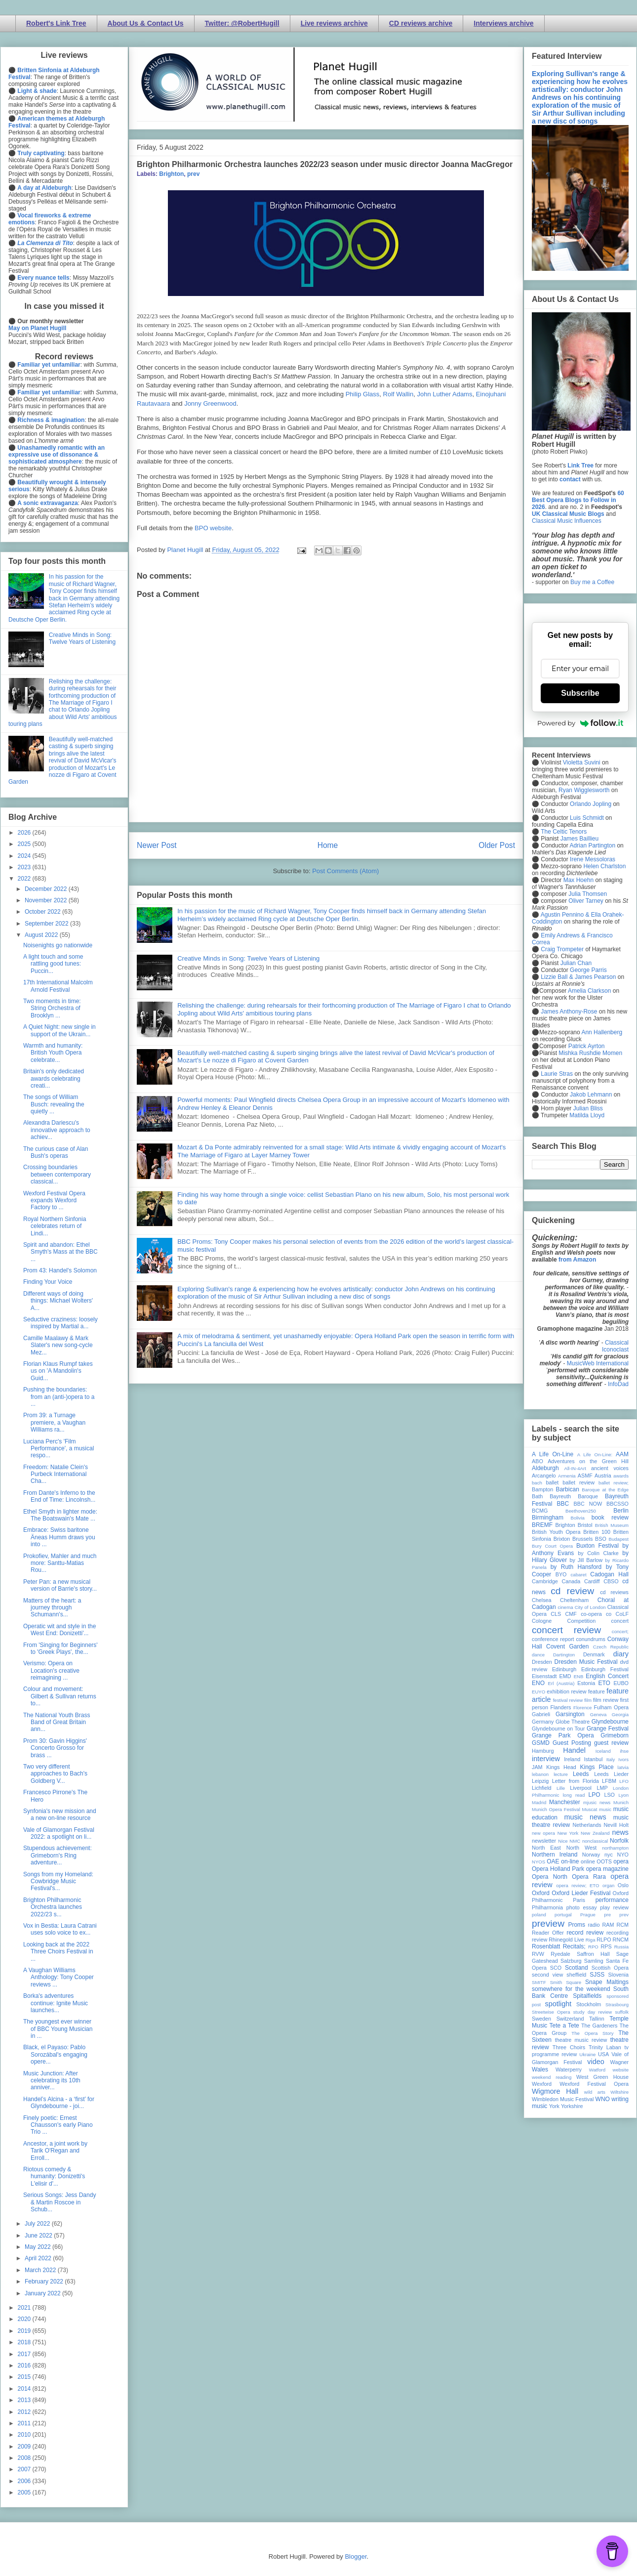  I want to click on exhibition review, so click(566, 1691).